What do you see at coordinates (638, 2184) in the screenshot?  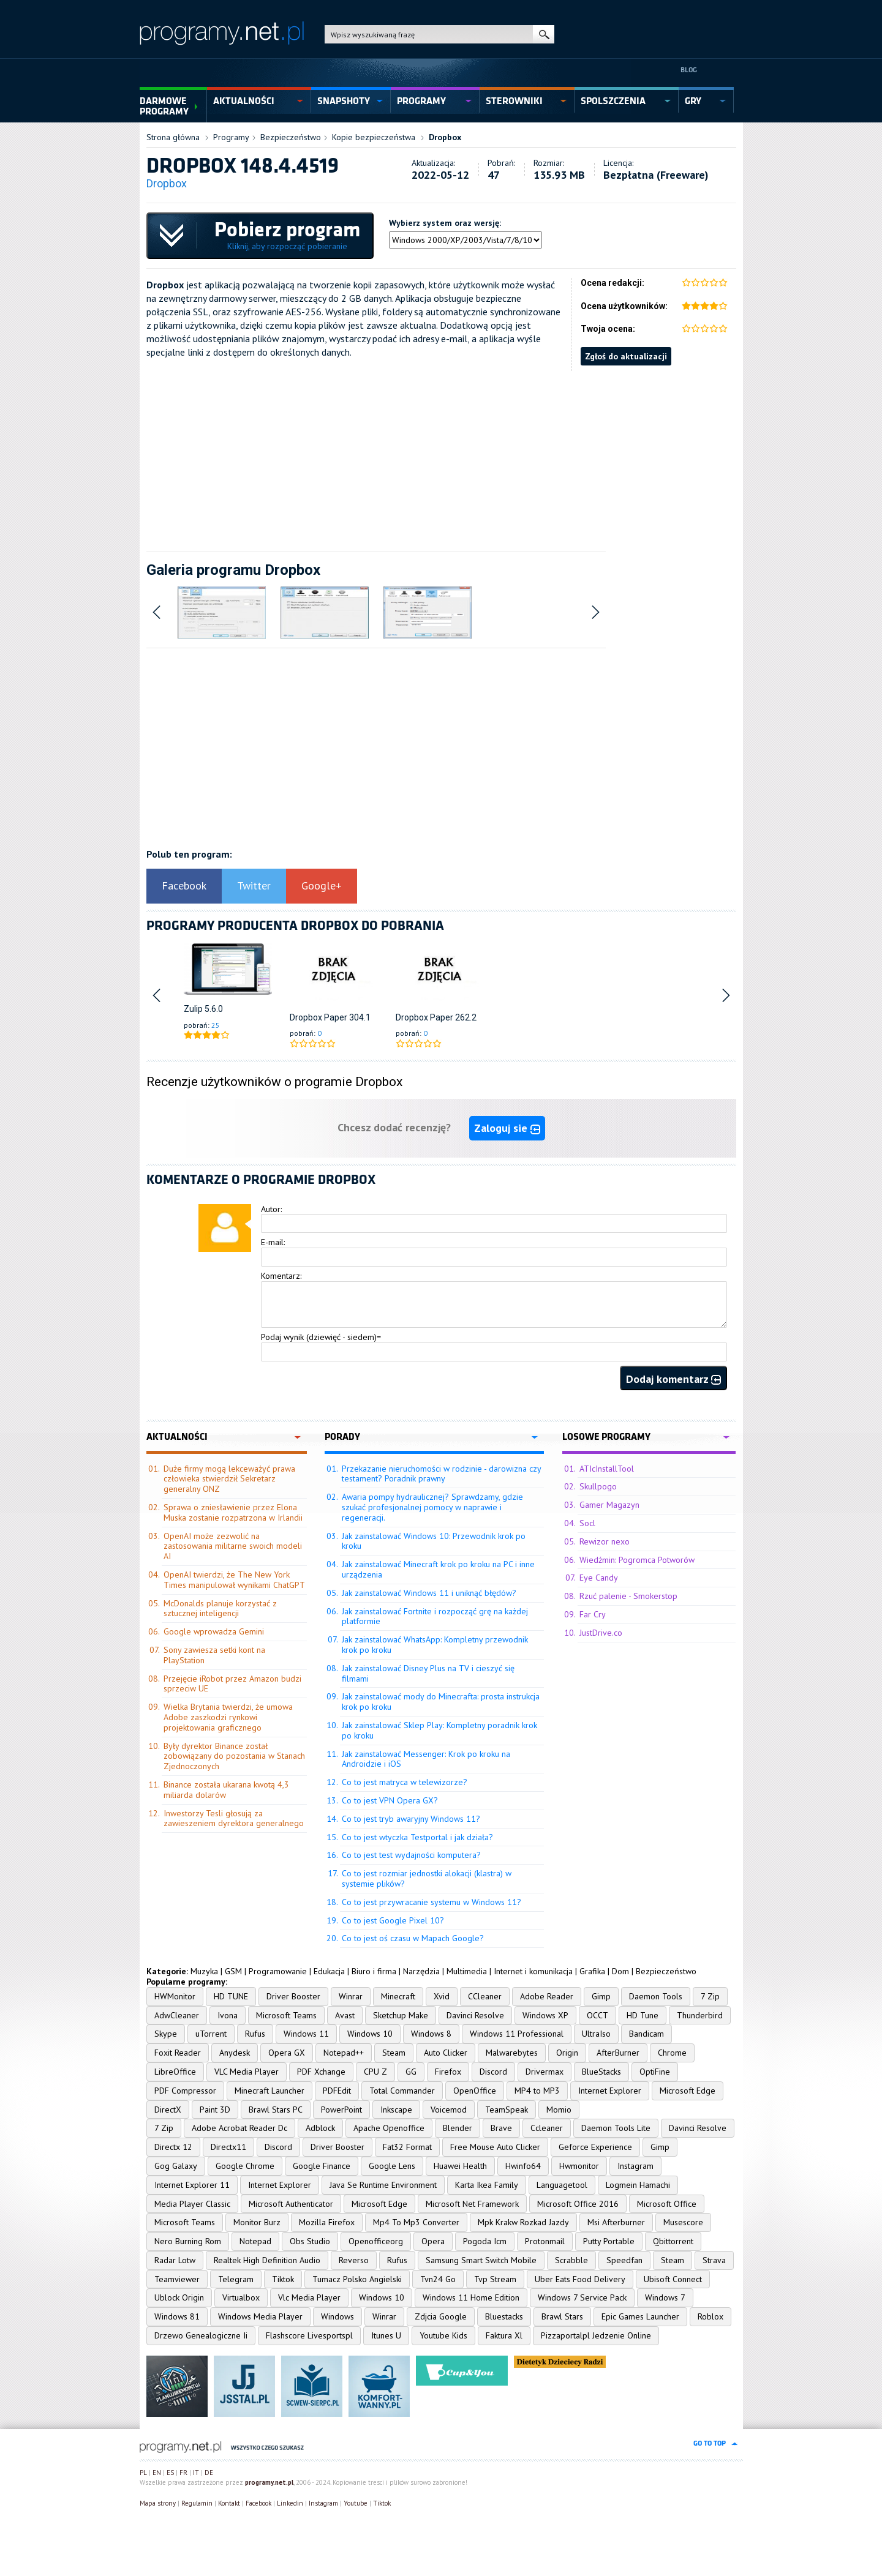 I see `Logmein Hamachi` at bounding box center [638, 2184].